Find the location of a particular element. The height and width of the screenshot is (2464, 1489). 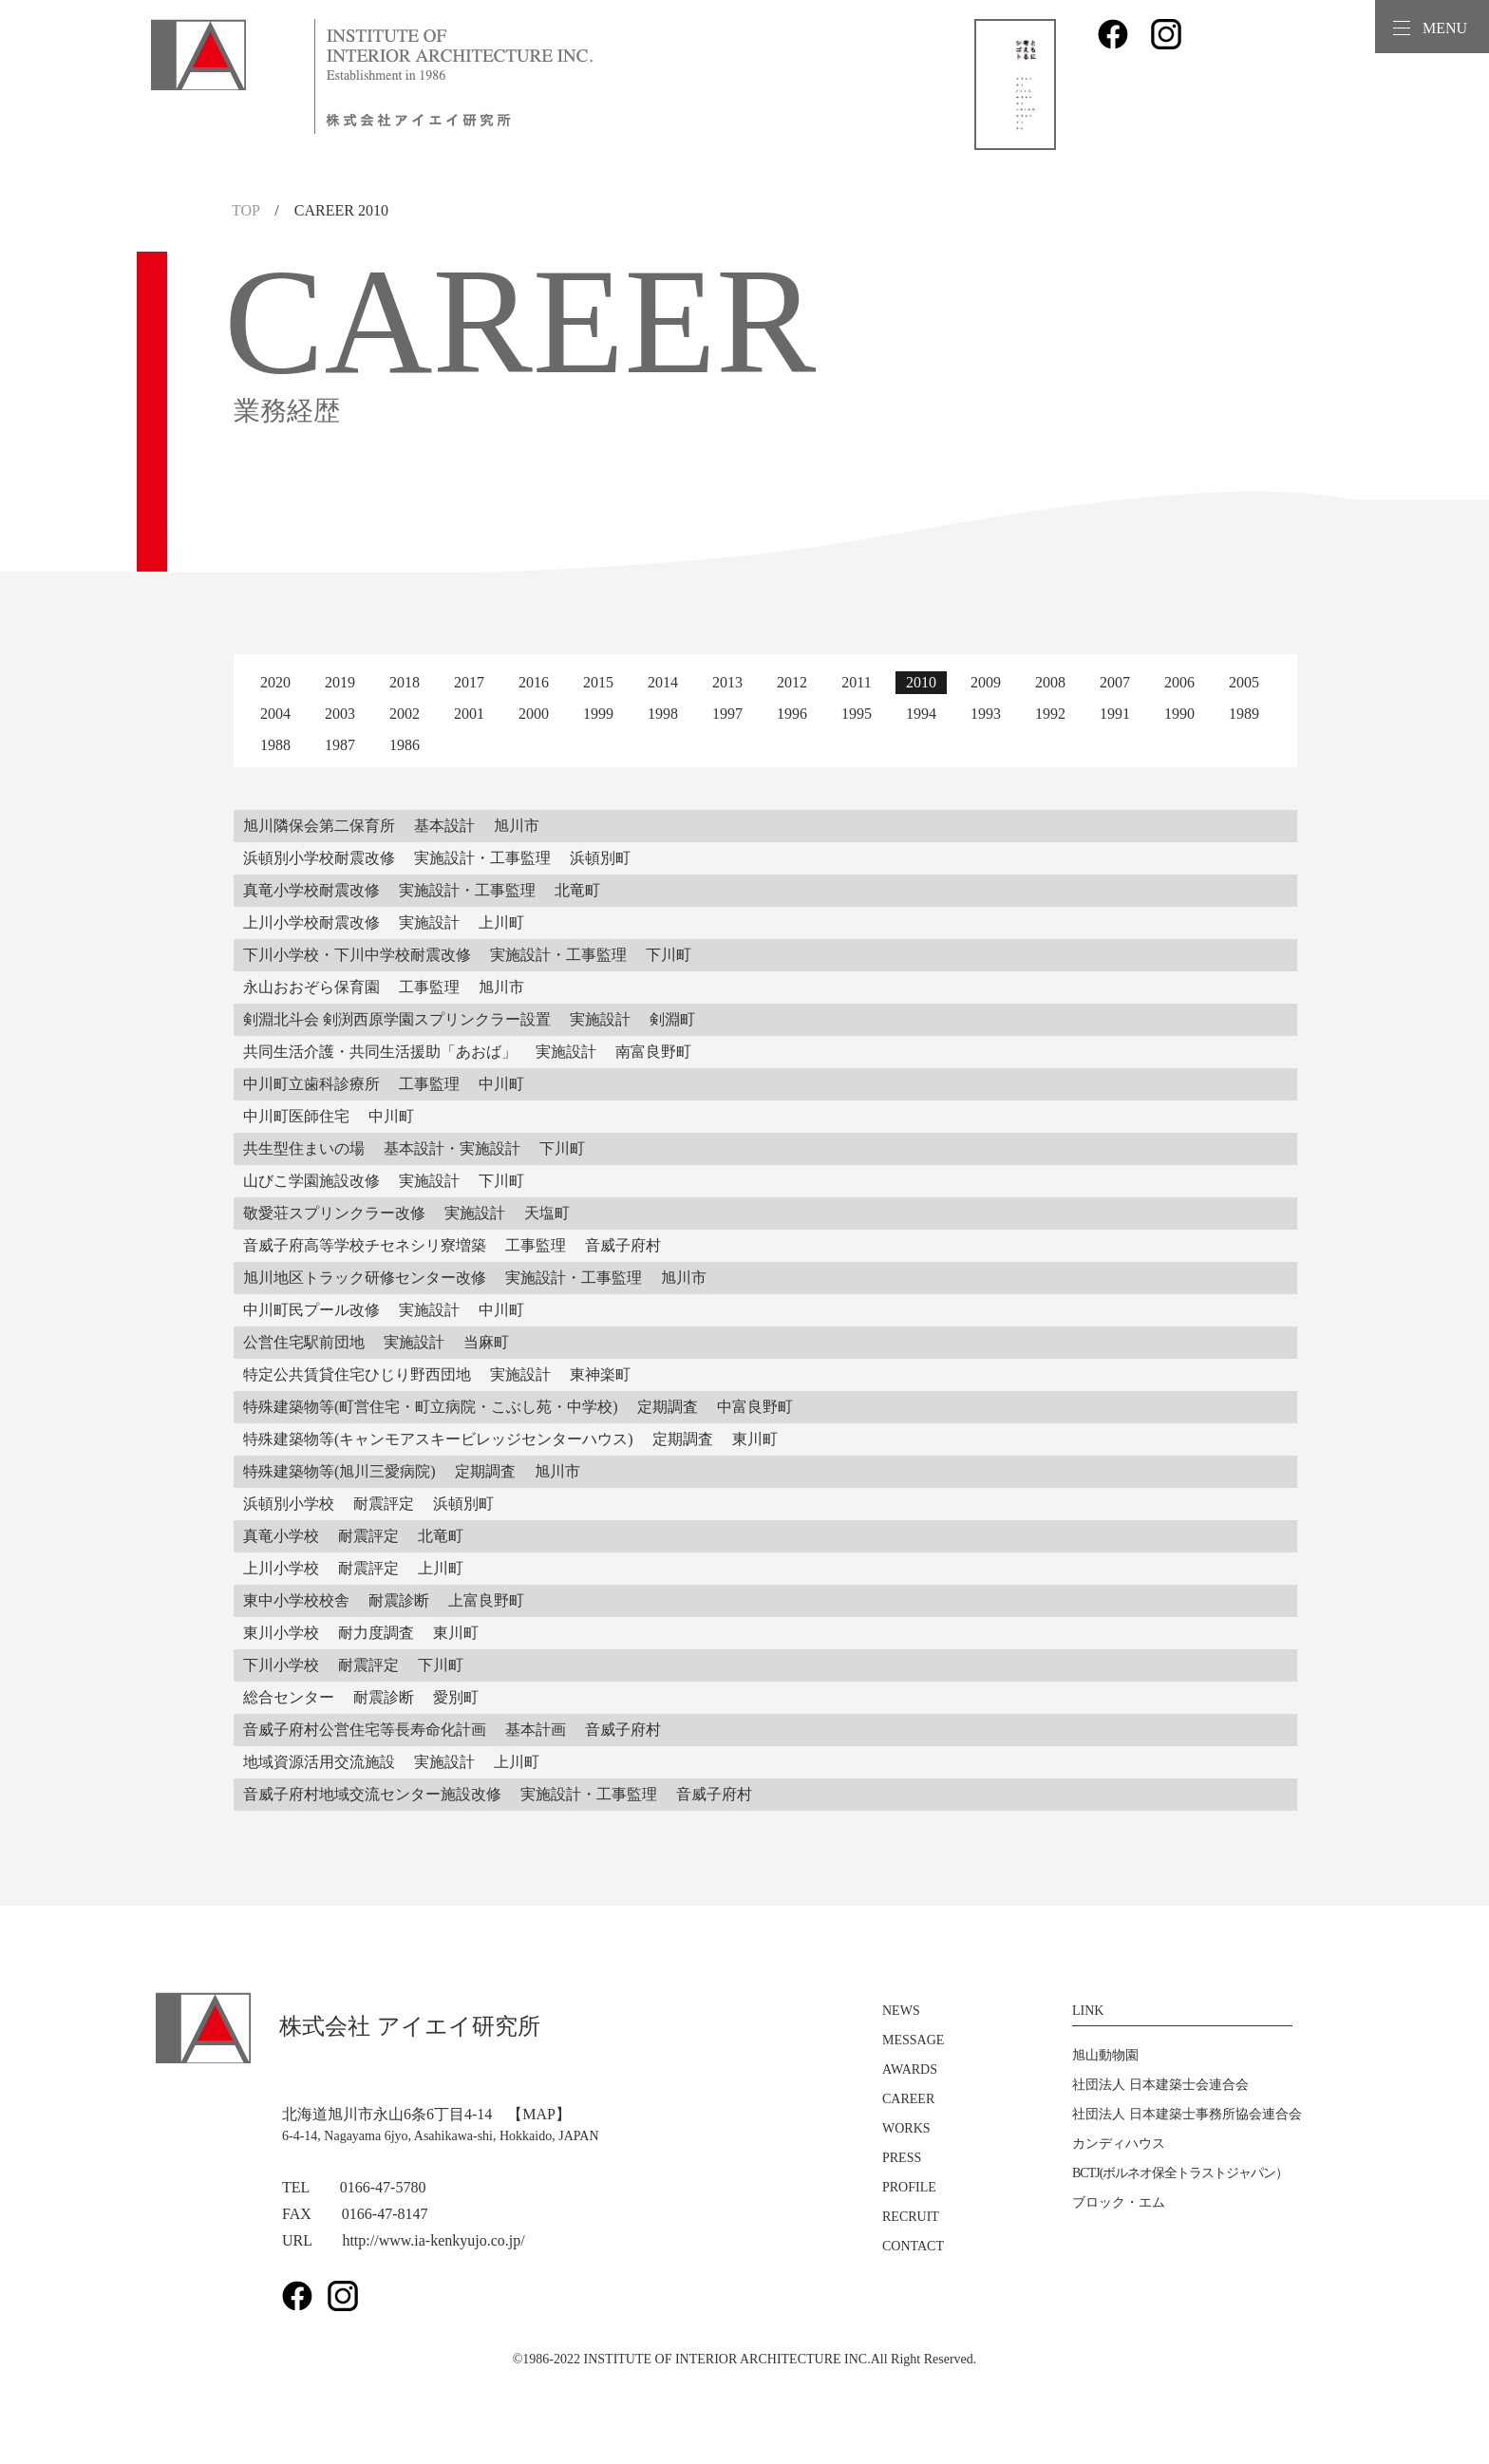

2002 is located at coordinates (404, 713).